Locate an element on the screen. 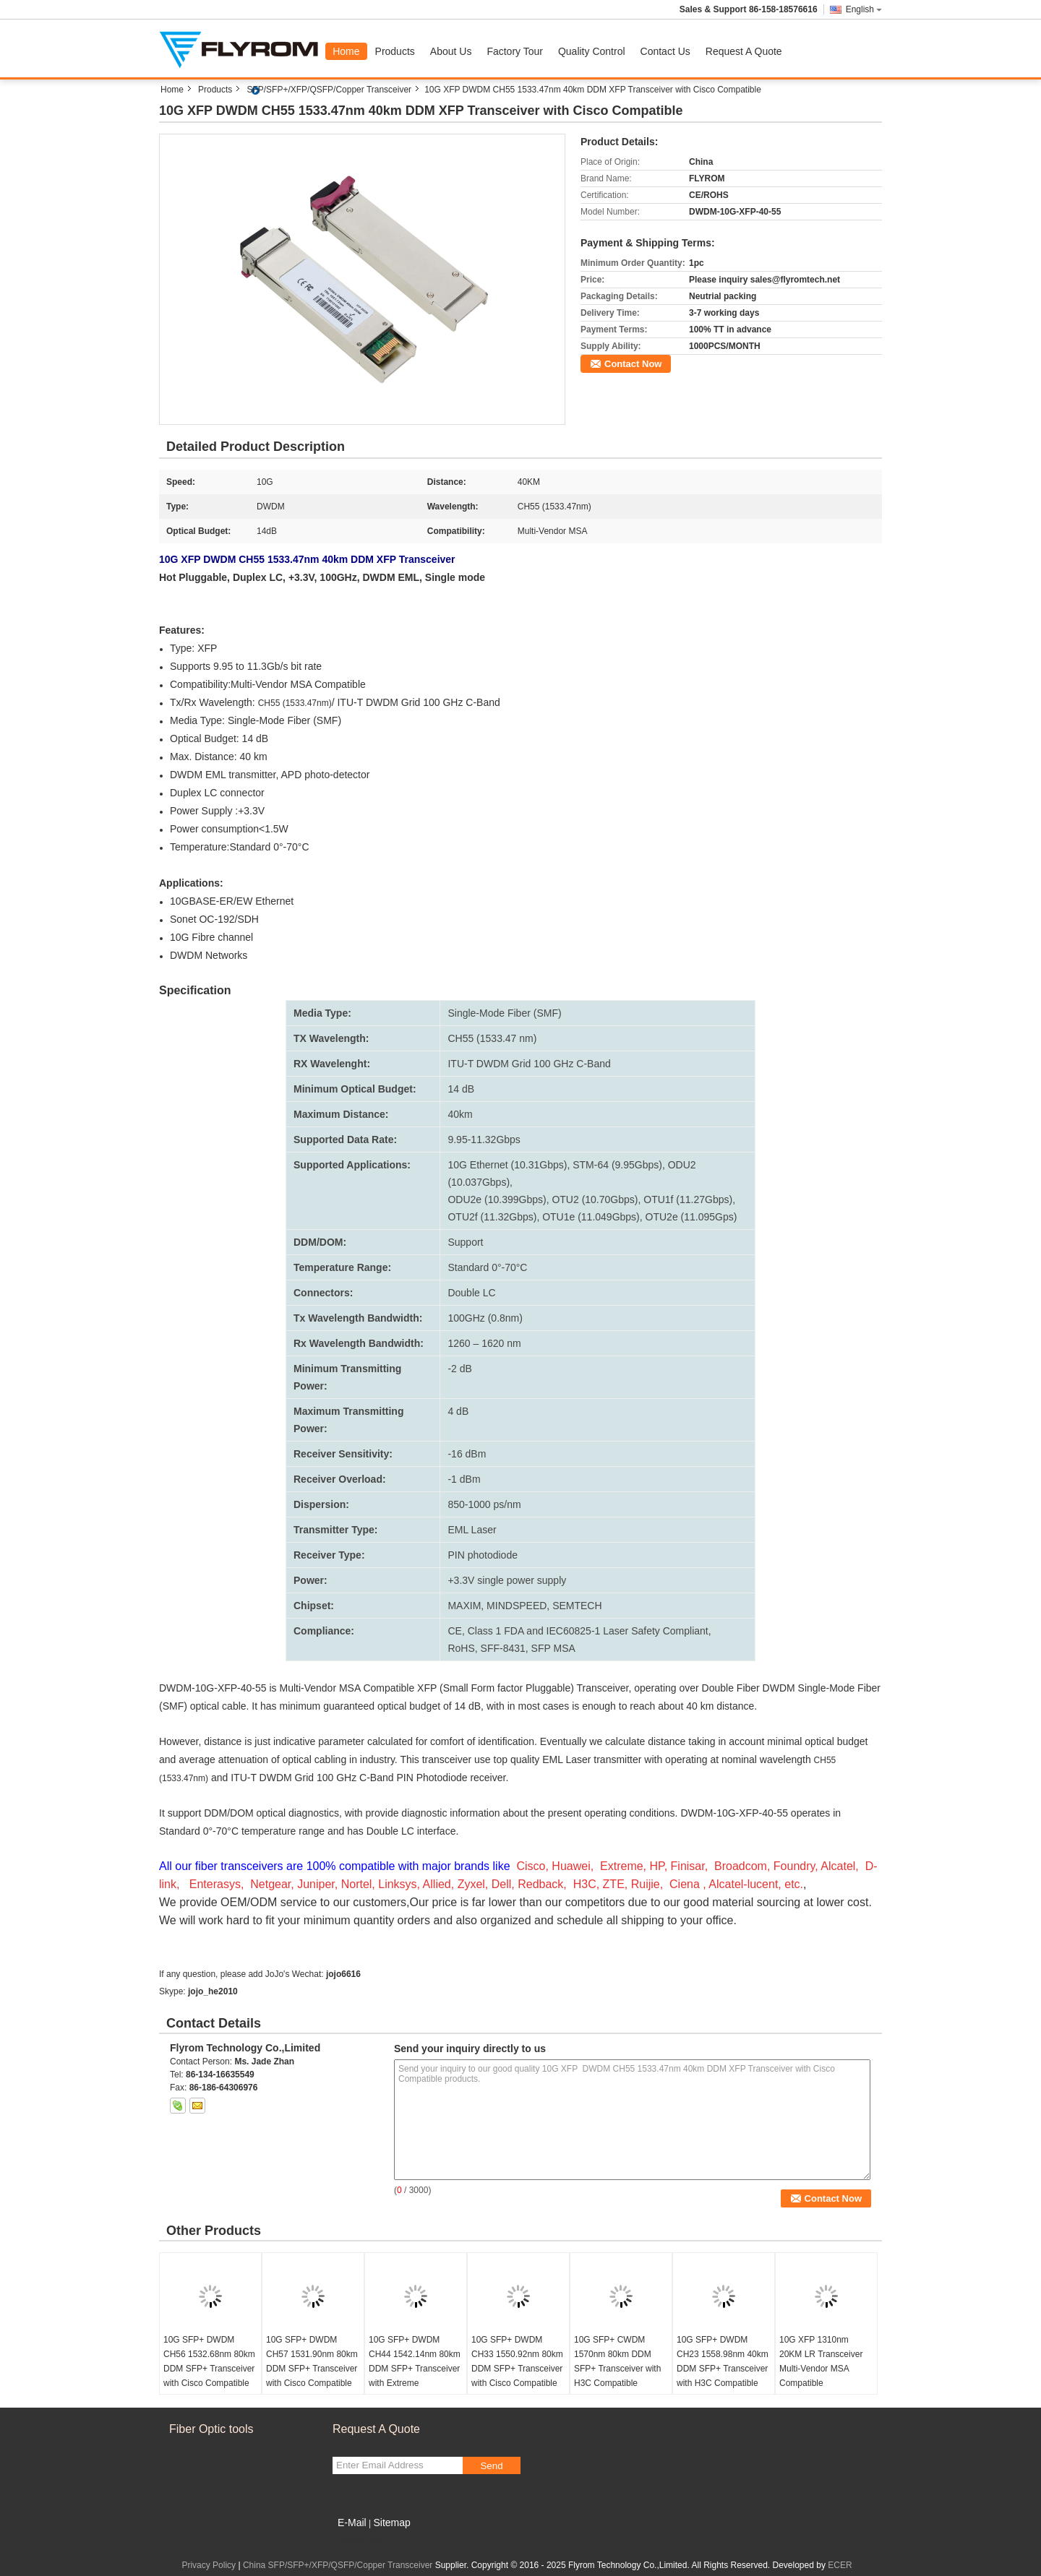 The image size is (1041, 2576). Double LC is located at coordinates (471, 1292).